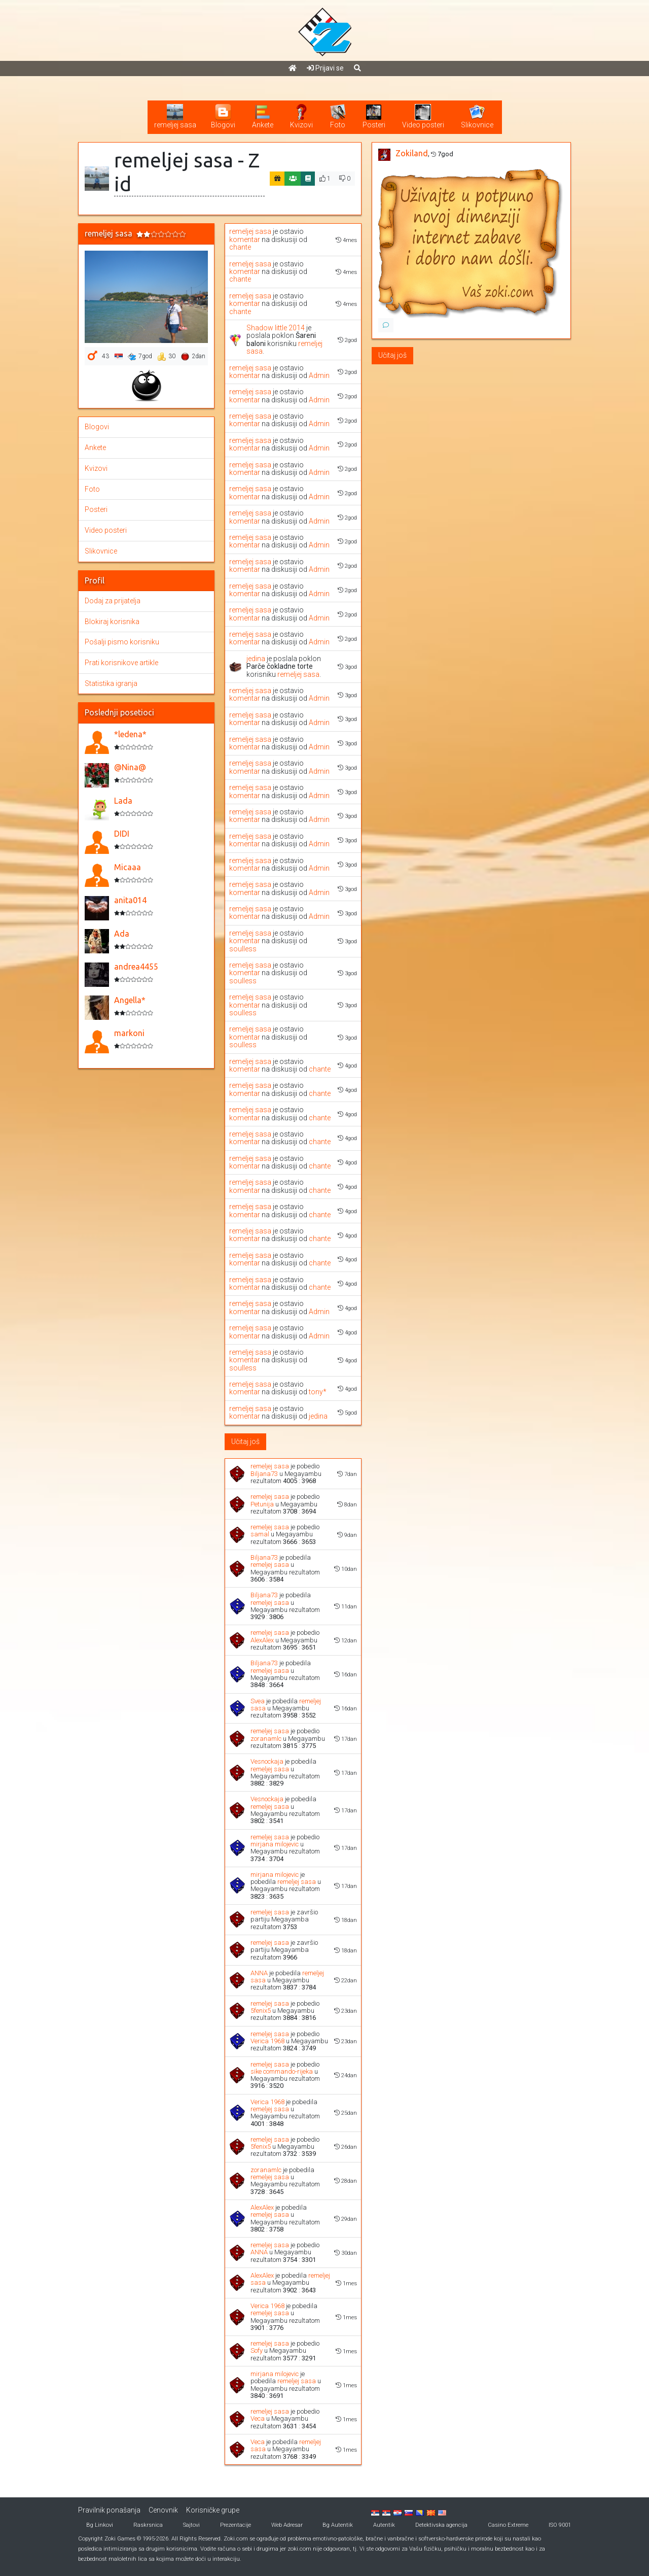  What do you see at coordinates (240, 247) in the screenshot?
I see `chante` at bounding box center [240, 247].